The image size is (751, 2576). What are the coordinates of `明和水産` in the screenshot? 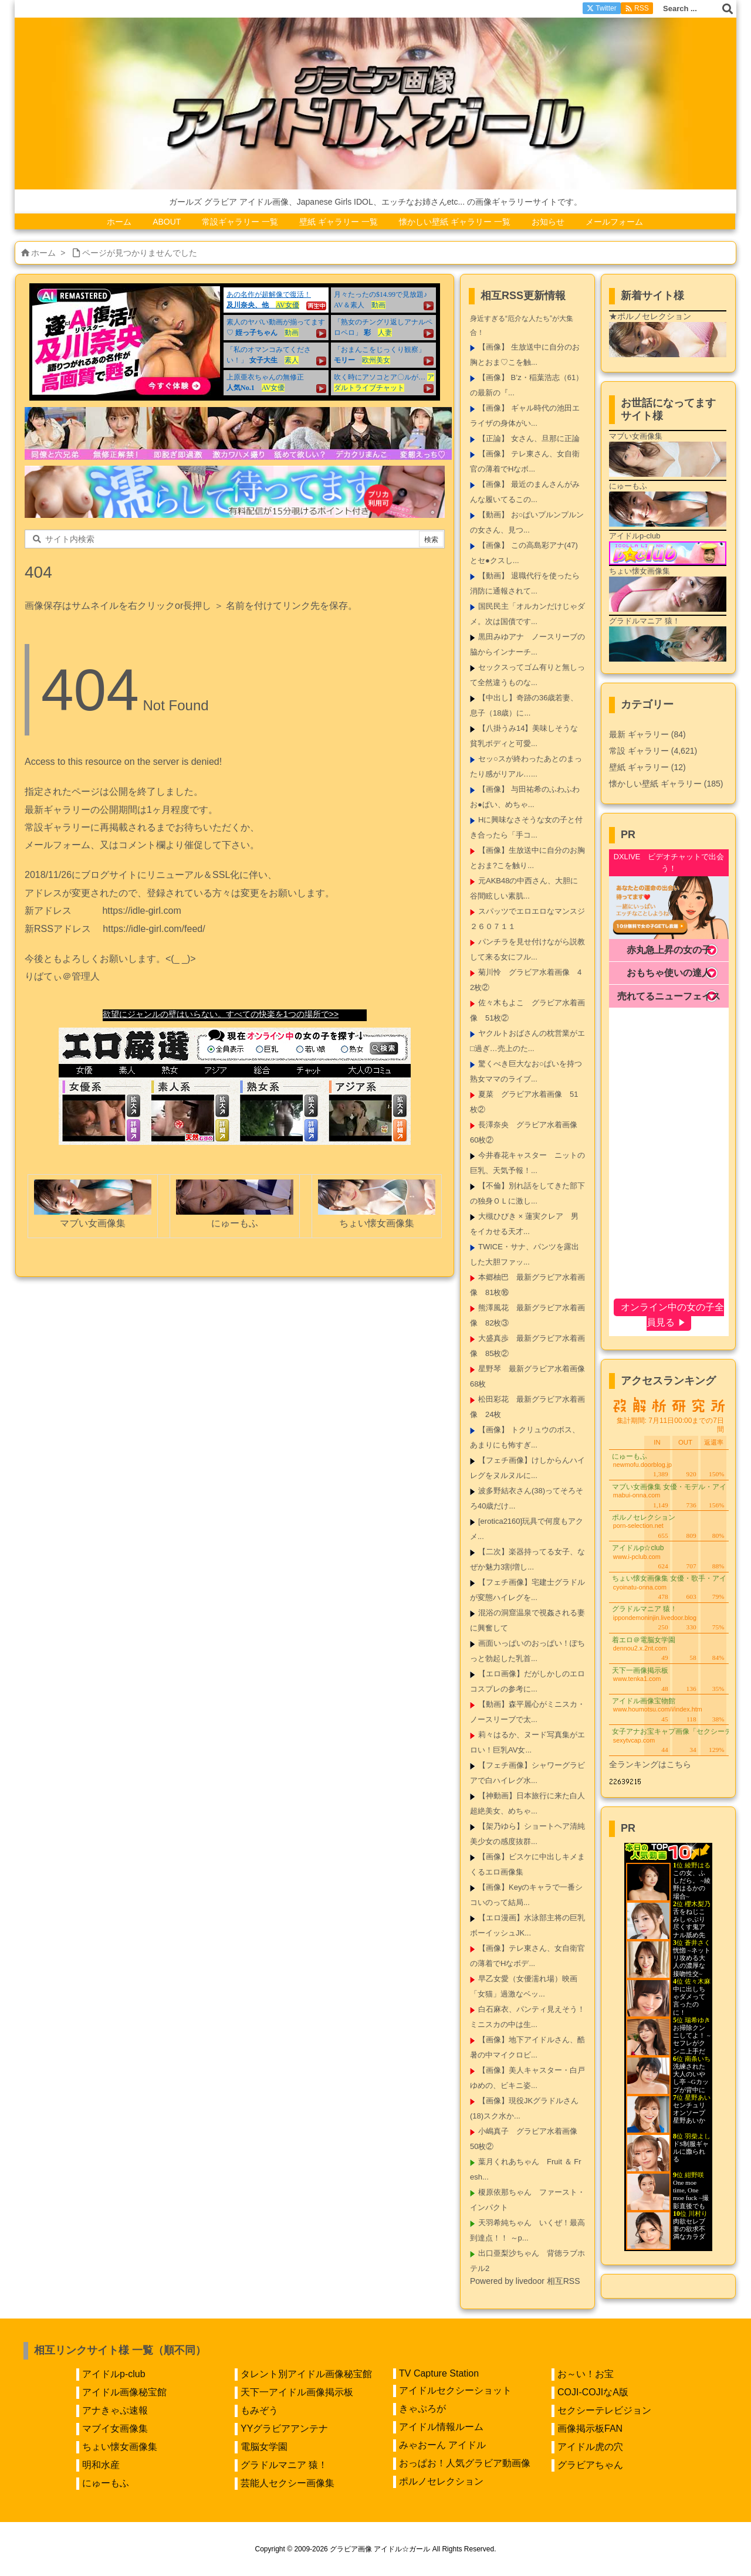 It's located at (101, 2465).